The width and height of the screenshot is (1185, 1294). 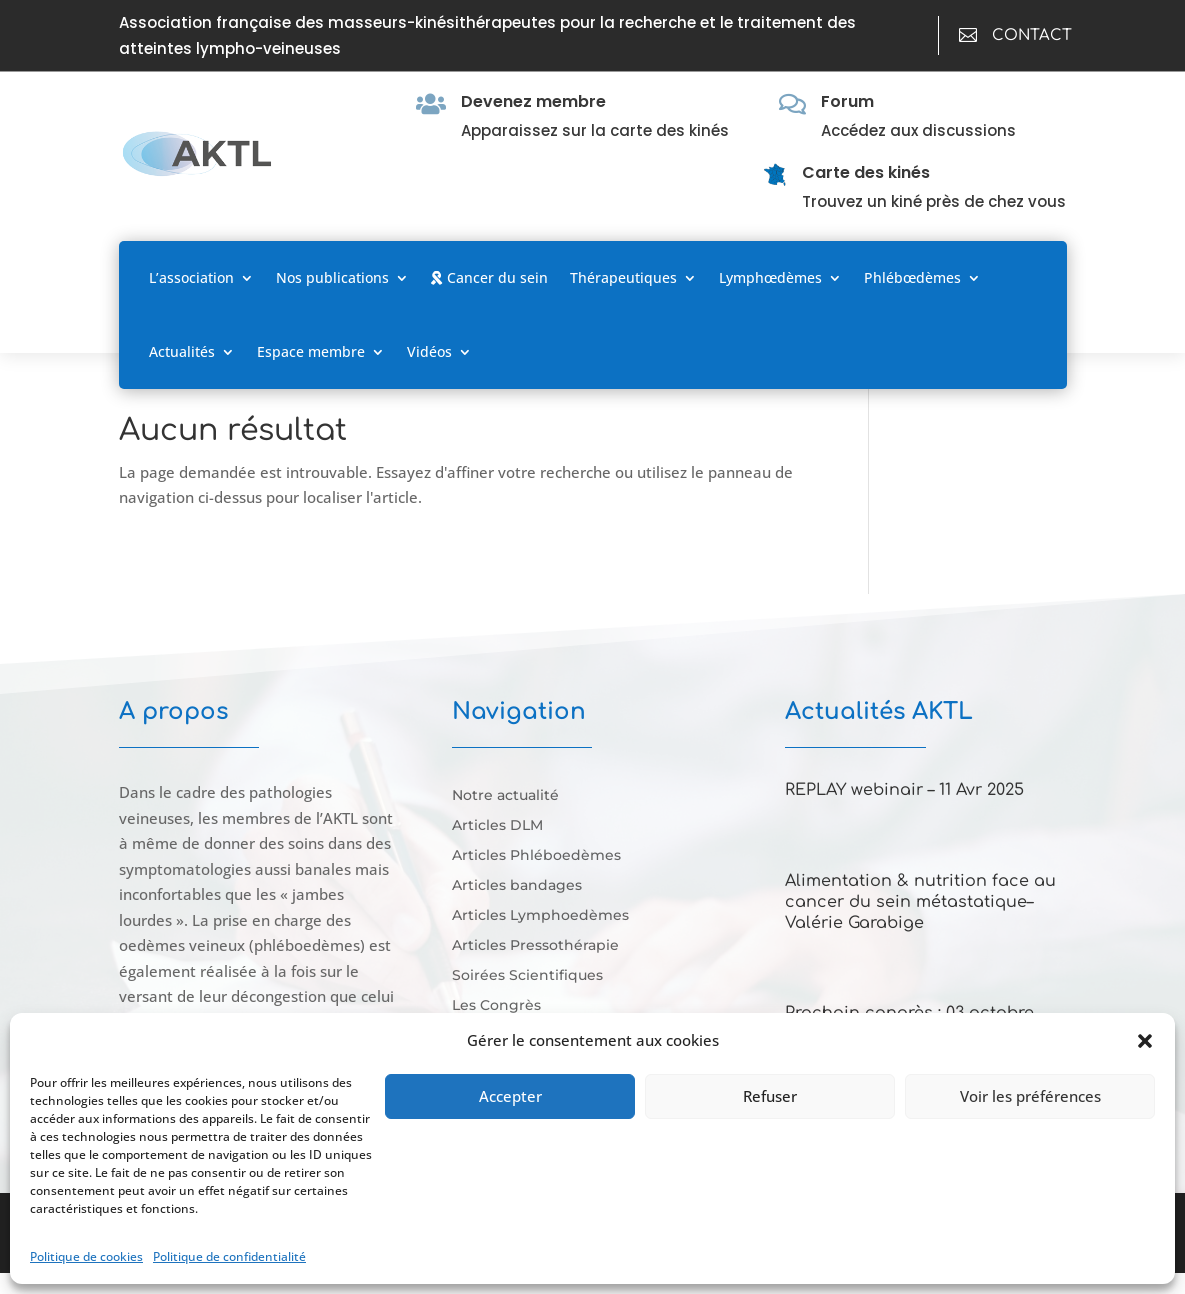 What do you see at coordinates (311, 351) in the screenshot?
I see `Espace membre` at bounding box center [311, 351].